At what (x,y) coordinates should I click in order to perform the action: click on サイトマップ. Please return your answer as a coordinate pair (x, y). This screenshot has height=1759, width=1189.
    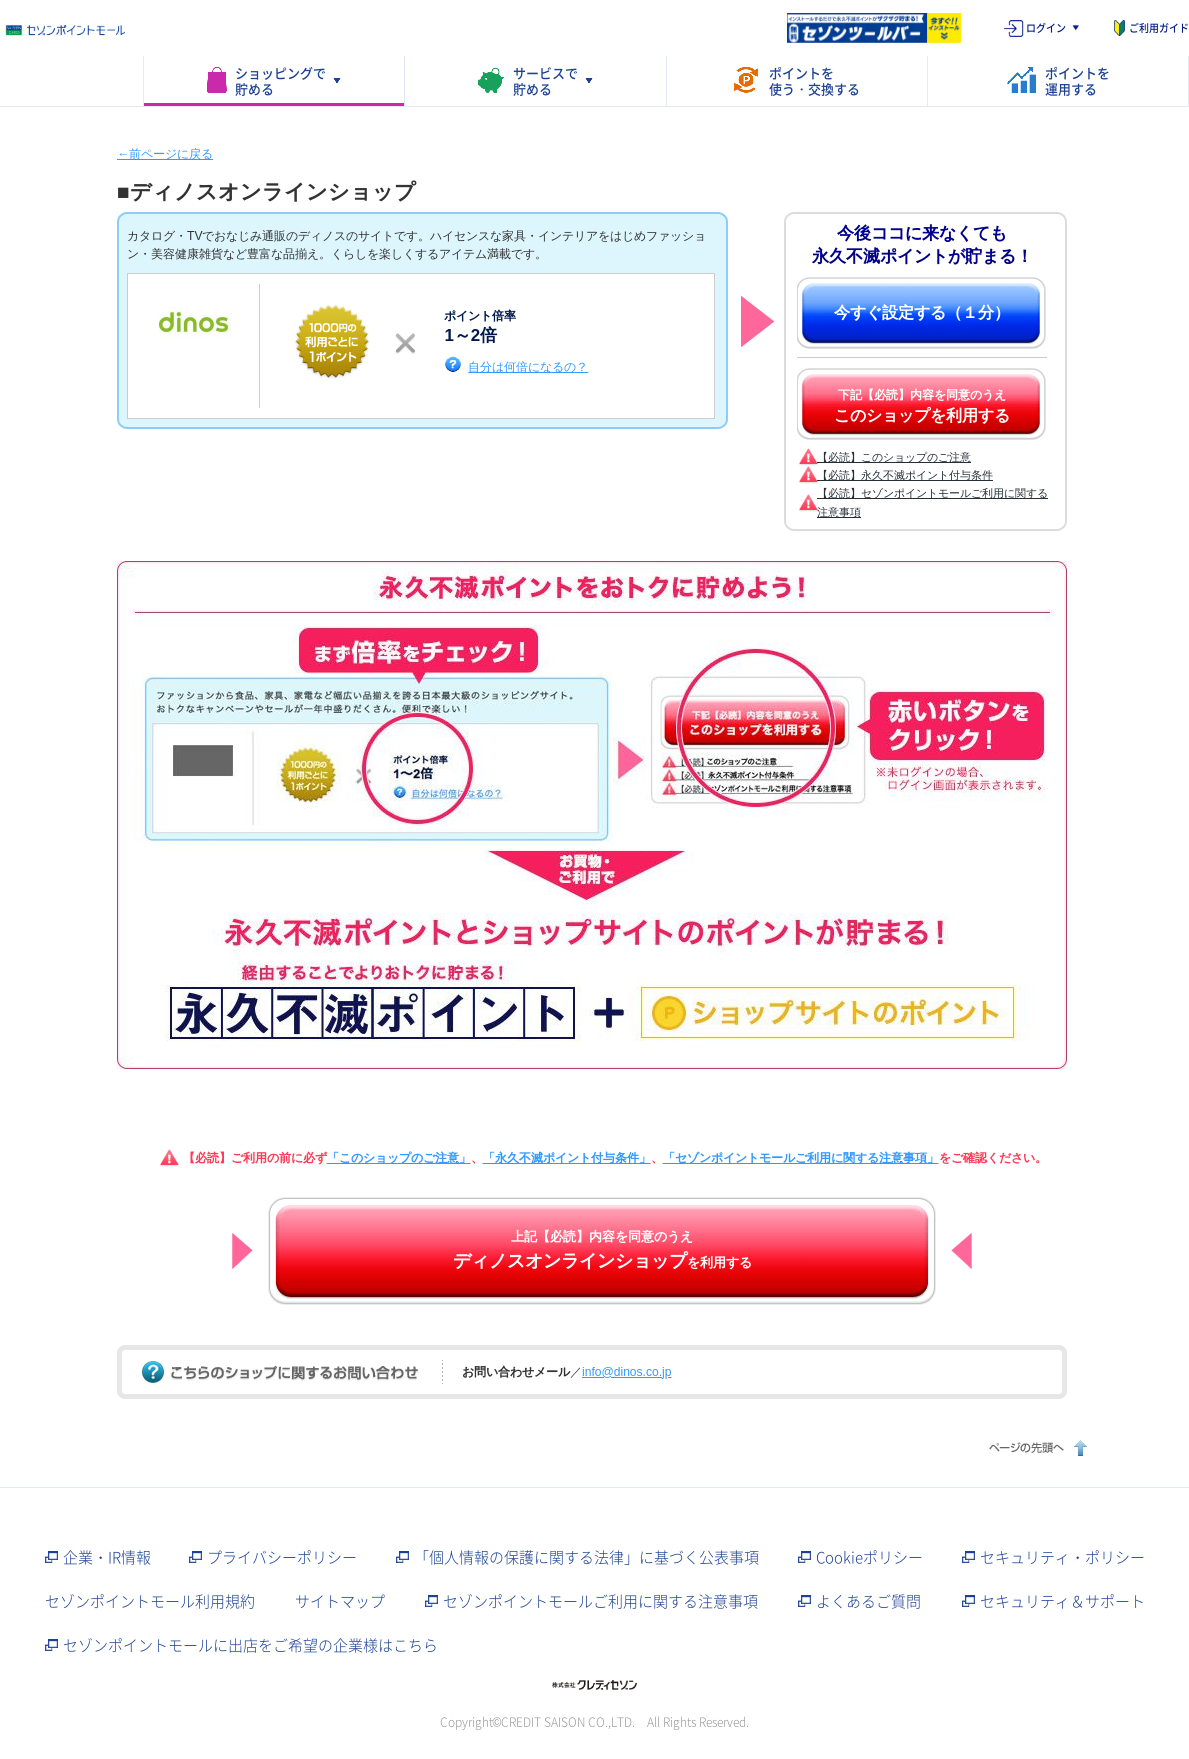
    Looking at the image, I should click on (340, 1601).